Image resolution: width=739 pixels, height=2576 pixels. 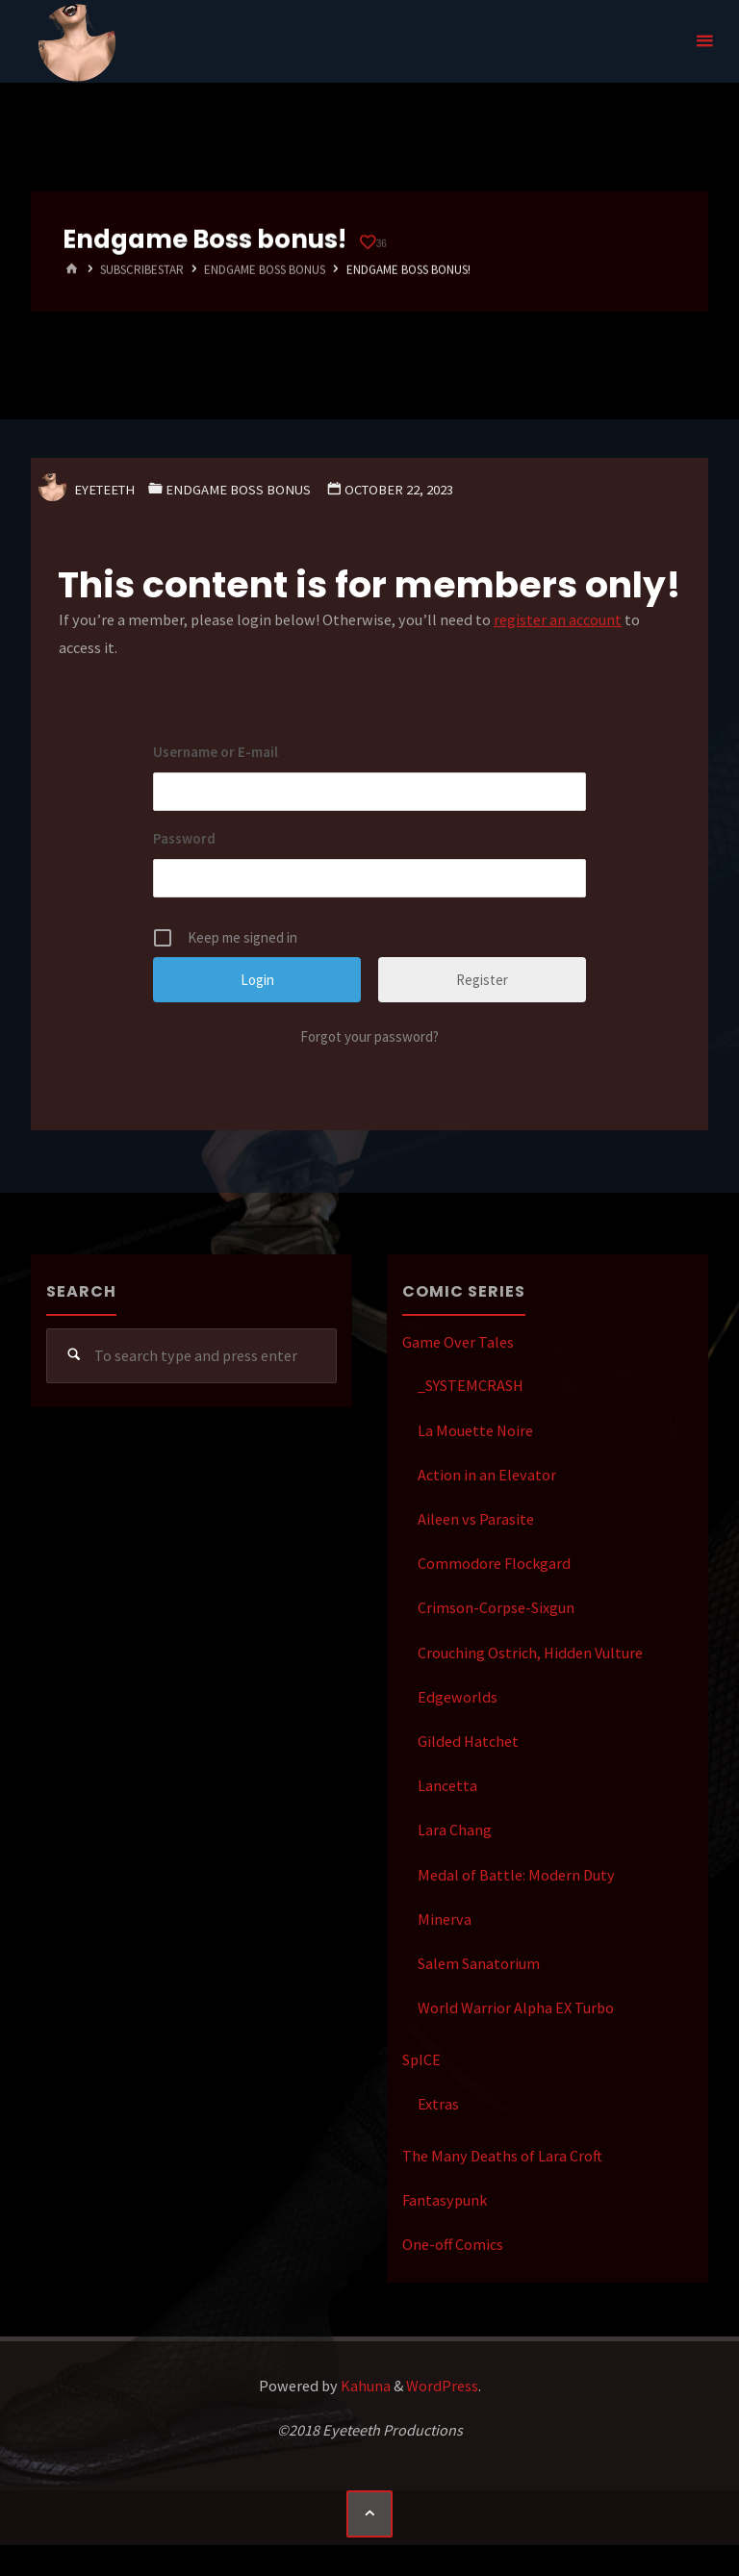 What do you see at coordinates (468, 1741) in the screenshot?
I see `Gilded Hatchet` at bounding box center [468, 1741].